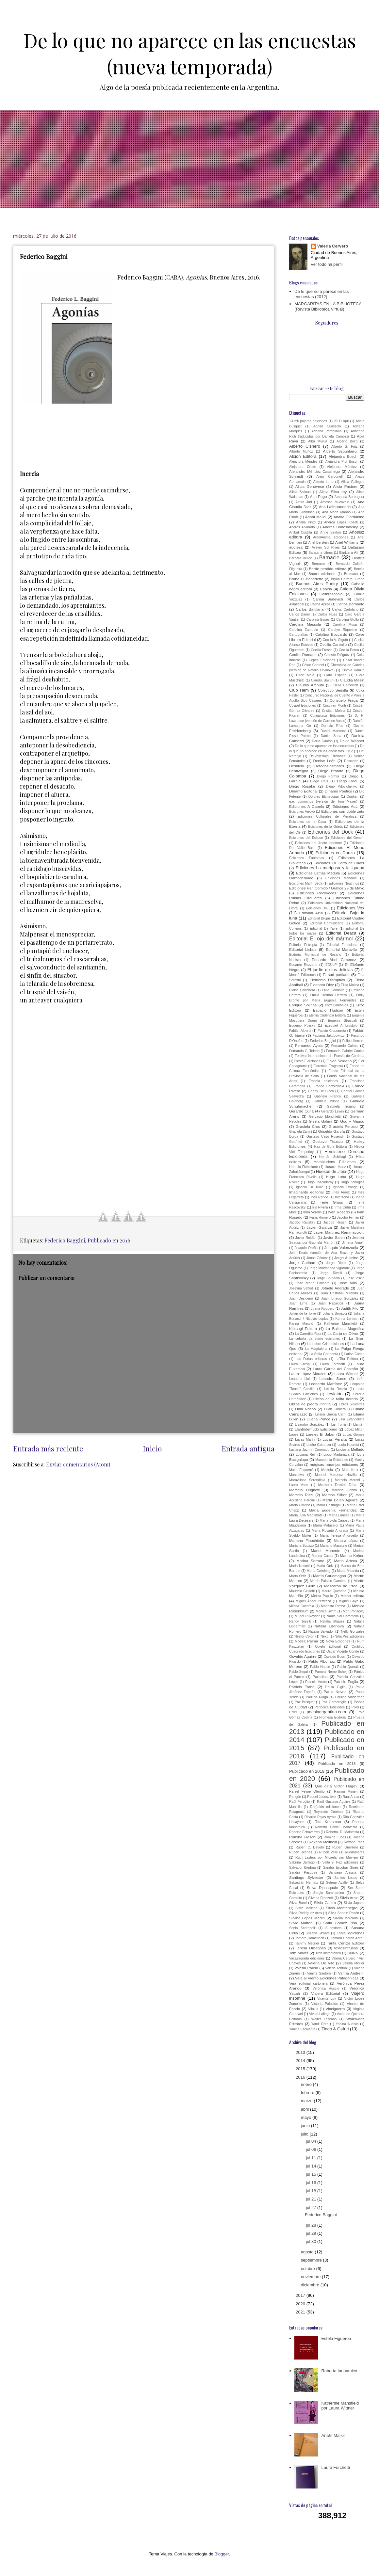 Image resolution: width=379 pixels, height=2576 pixels. Describe the element at coordinates (301, 2312) in the screenshot. I see `2021` at that location.